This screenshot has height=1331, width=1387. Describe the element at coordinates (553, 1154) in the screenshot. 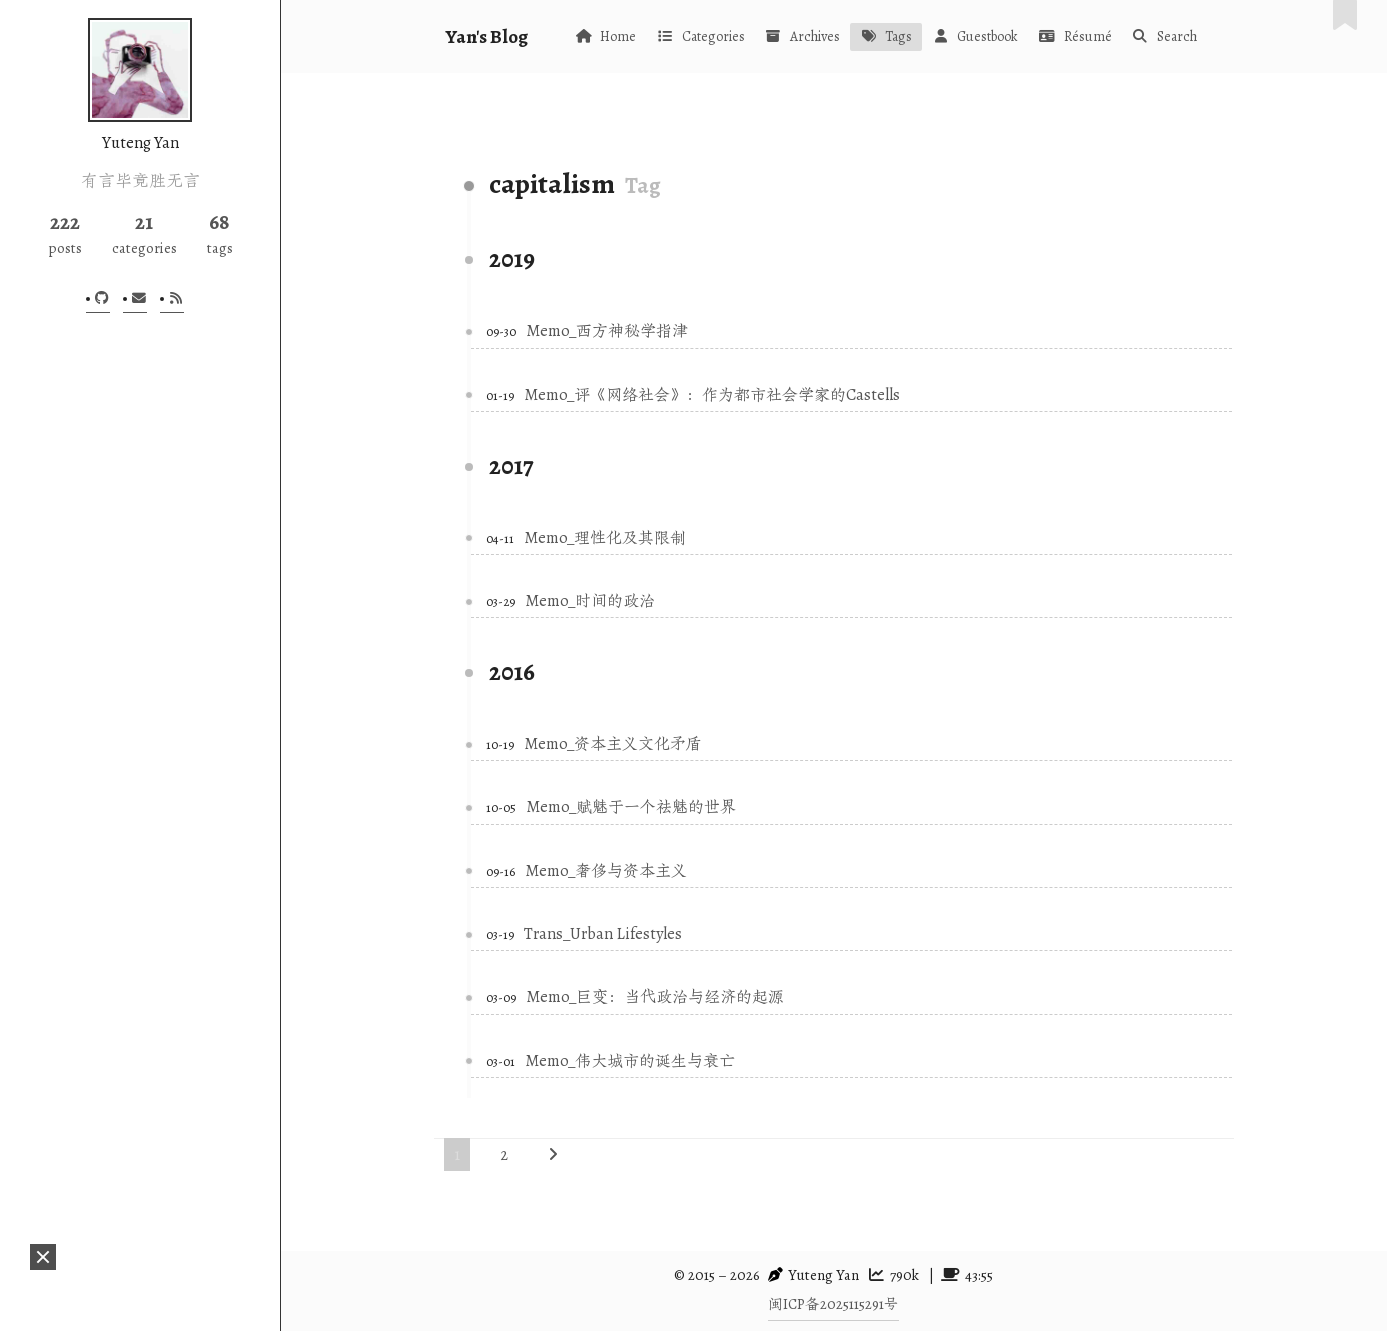

I see `[Next page]` at that location.